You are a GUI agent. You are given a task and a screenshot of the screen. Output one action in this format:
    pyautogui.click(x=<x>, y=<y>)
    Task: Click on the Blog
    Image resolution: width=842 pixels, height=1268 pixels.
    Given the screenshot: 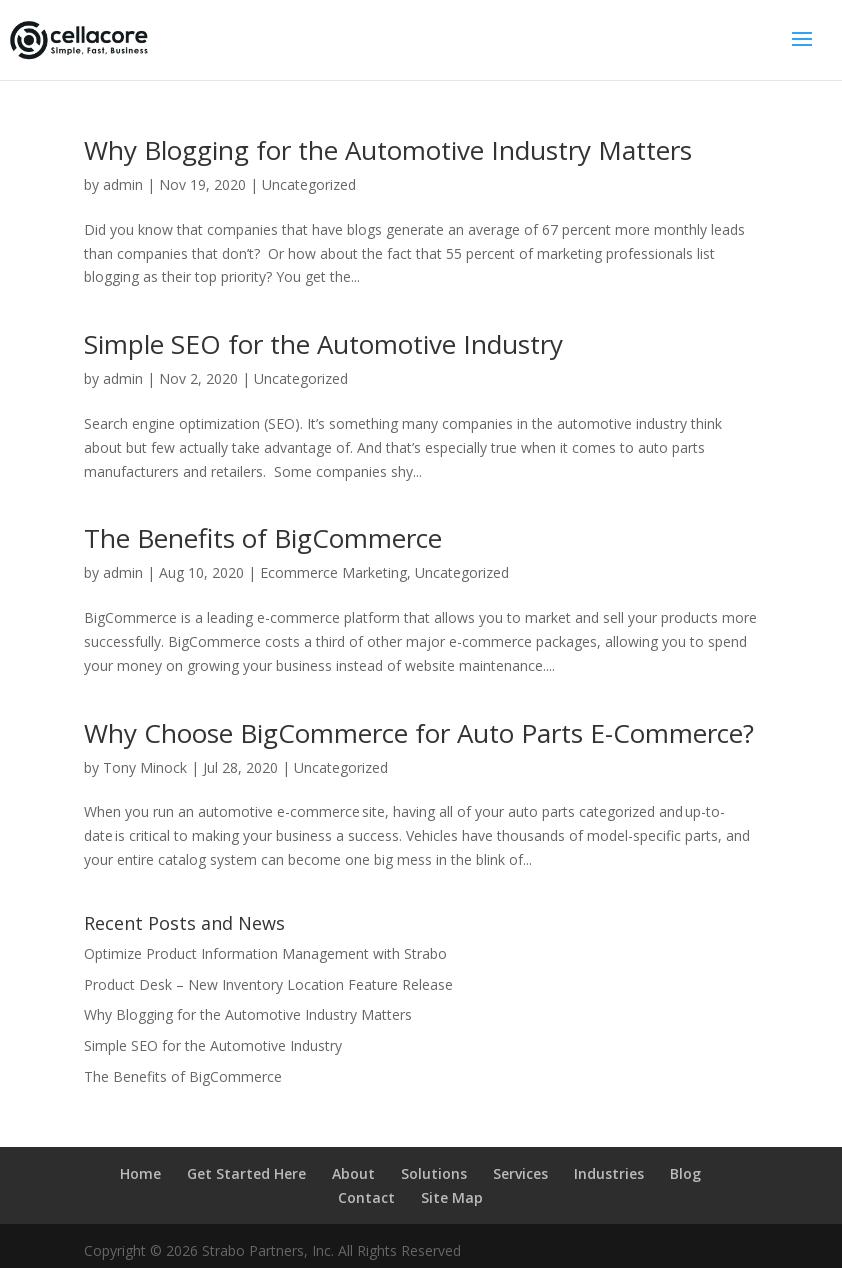 What is the action you would take?
    pyautogui.click(x=685, y=1173)
    